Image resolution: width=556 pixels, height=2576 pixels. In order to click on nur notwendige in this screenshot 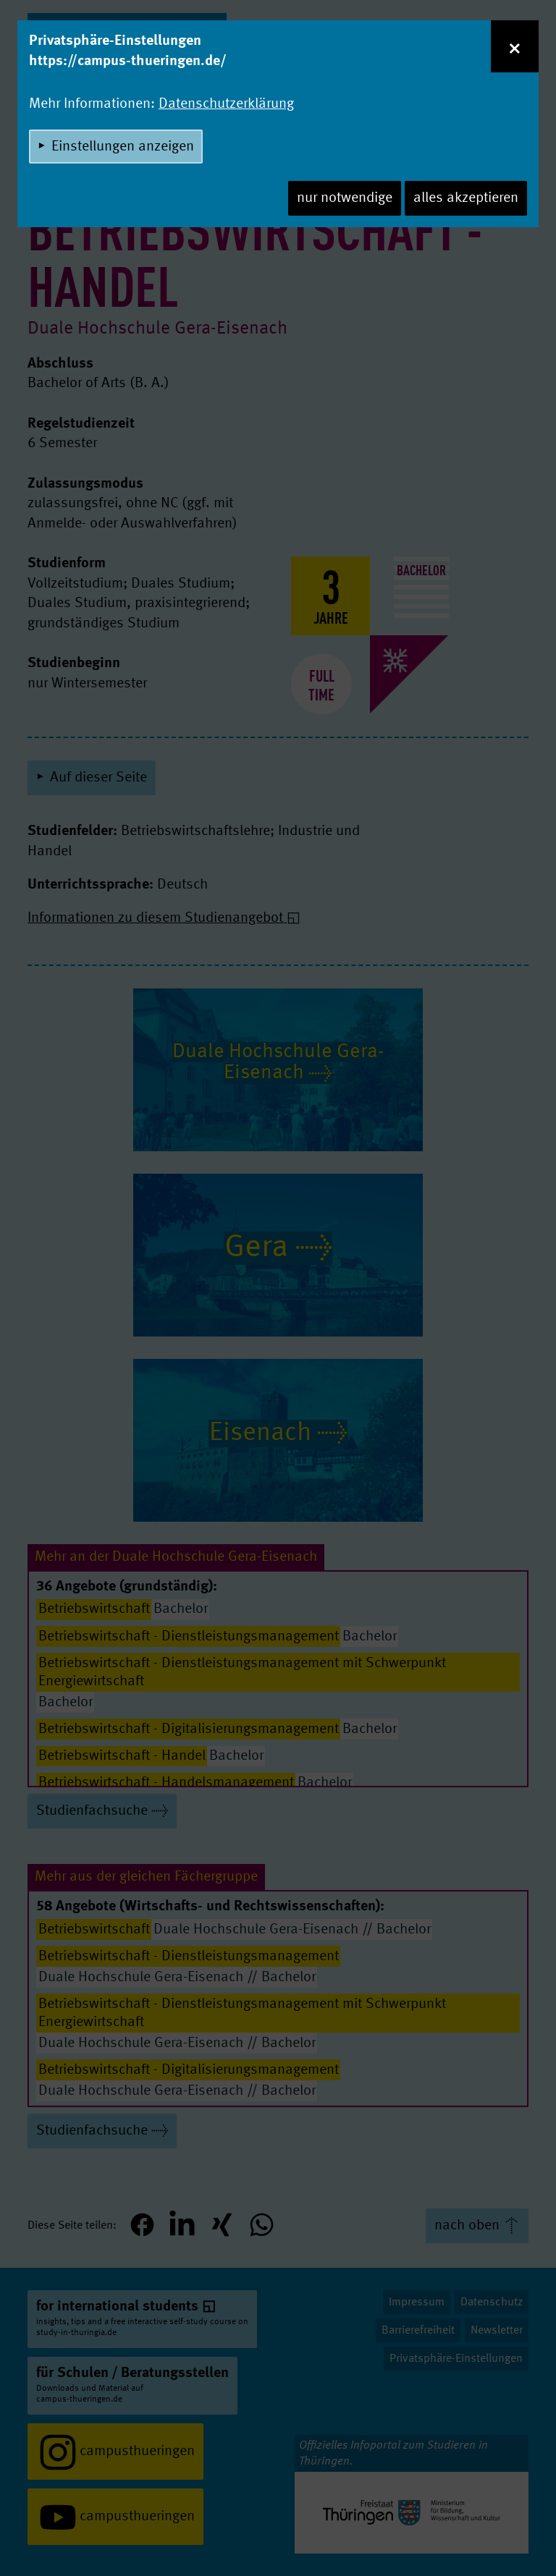, I will do `click(344, 198)`.